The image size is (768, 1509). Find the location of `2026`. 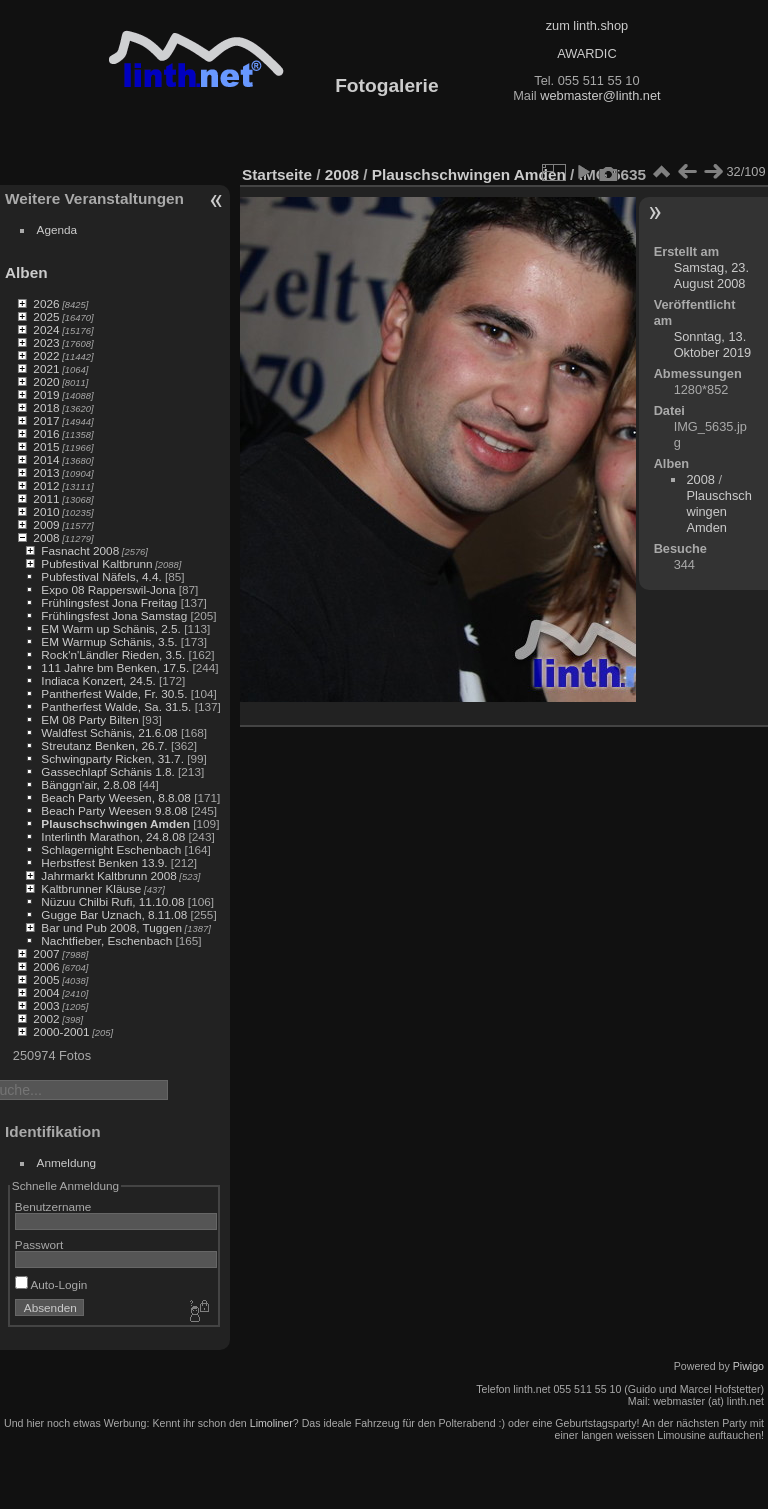

2026 is located at coordinates (46, 303).